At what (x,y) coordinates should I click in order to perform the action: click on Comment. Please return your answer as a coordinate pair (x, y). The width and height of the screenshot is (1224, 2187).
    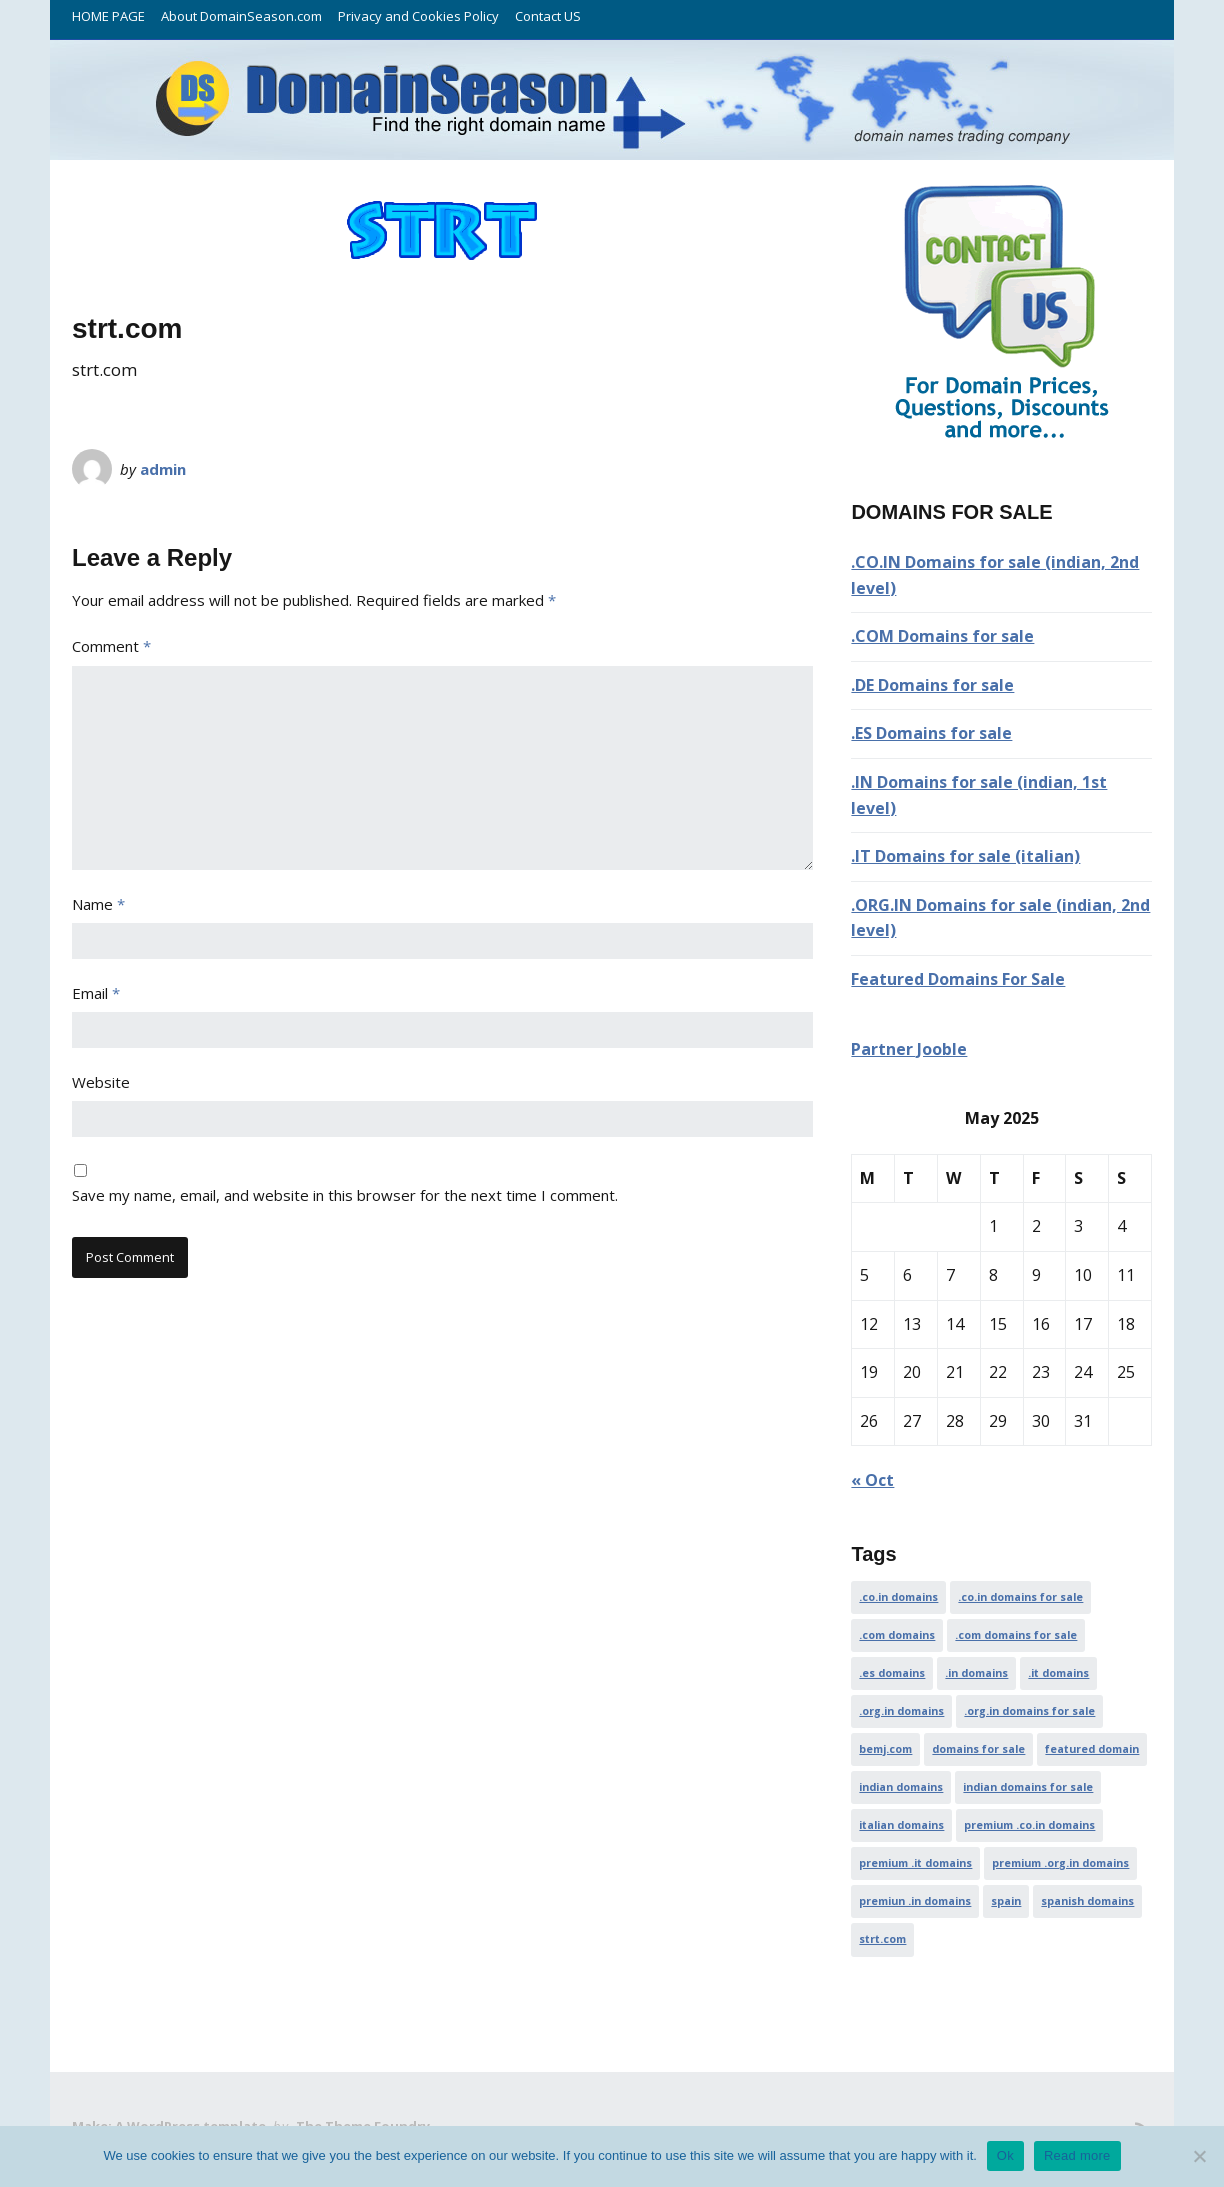
    Looking at the image, I should click on (111, 646).